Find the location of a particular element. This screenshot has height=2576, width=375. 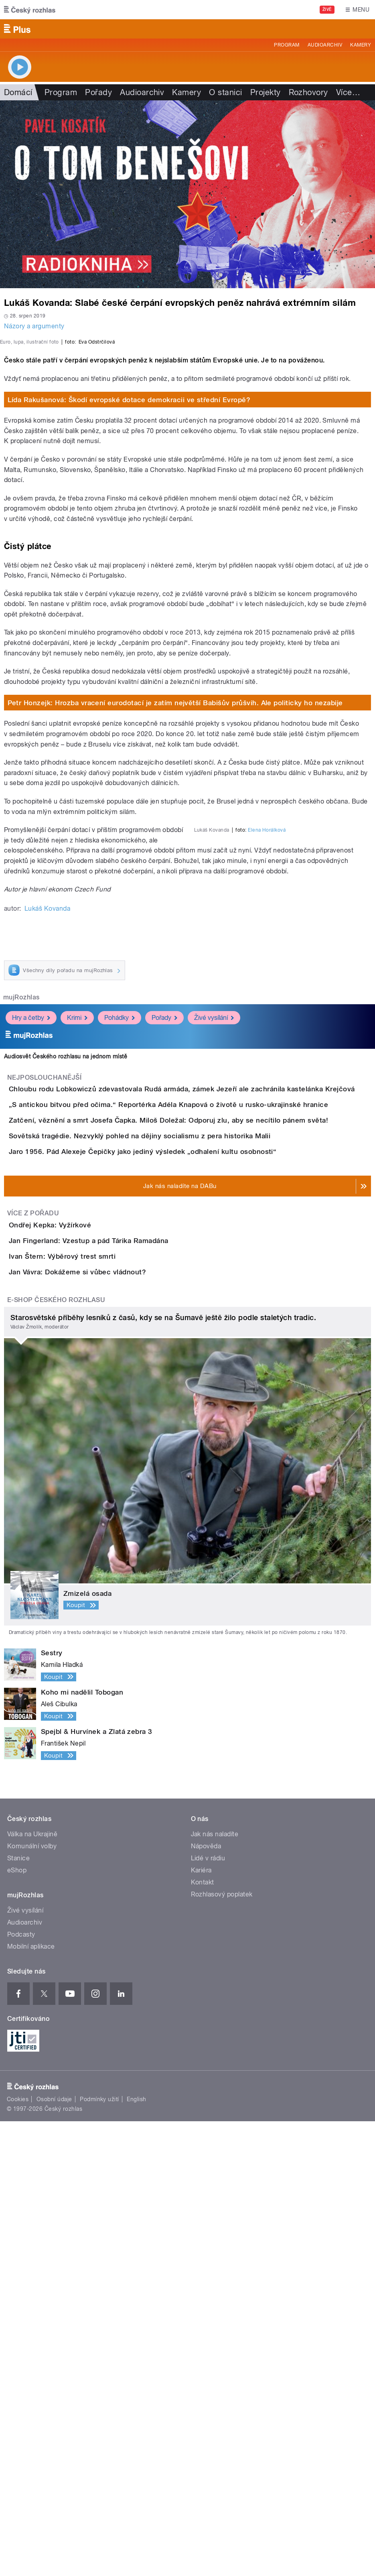

Jaro 1956. Pád Alexeje Čepičky jako jediný výsledek „odhalení kultu osobnosti“ is located at coordinates (174, 1492).